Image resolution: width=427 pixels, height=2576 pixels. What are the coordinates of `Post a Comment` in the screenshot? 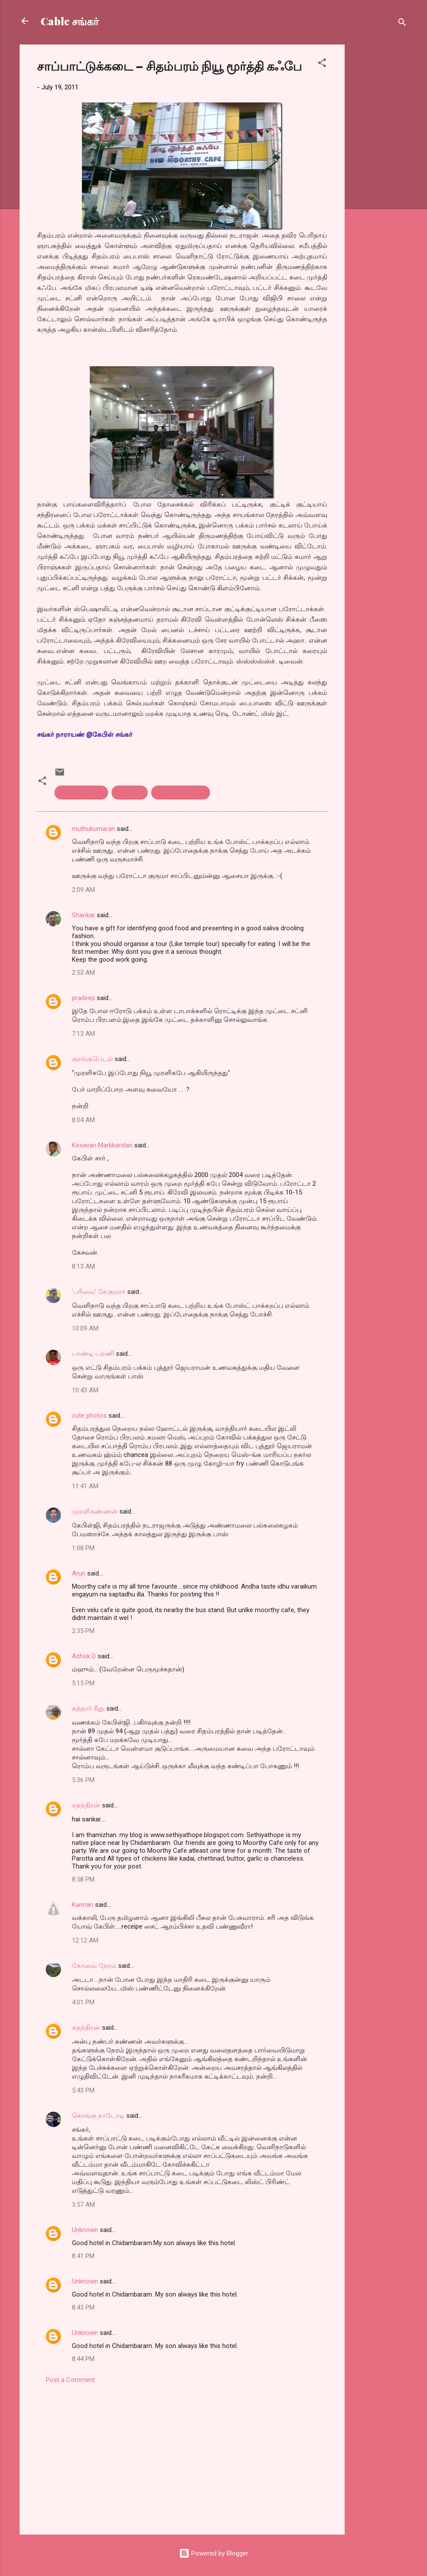 It's located at (70, 2380).